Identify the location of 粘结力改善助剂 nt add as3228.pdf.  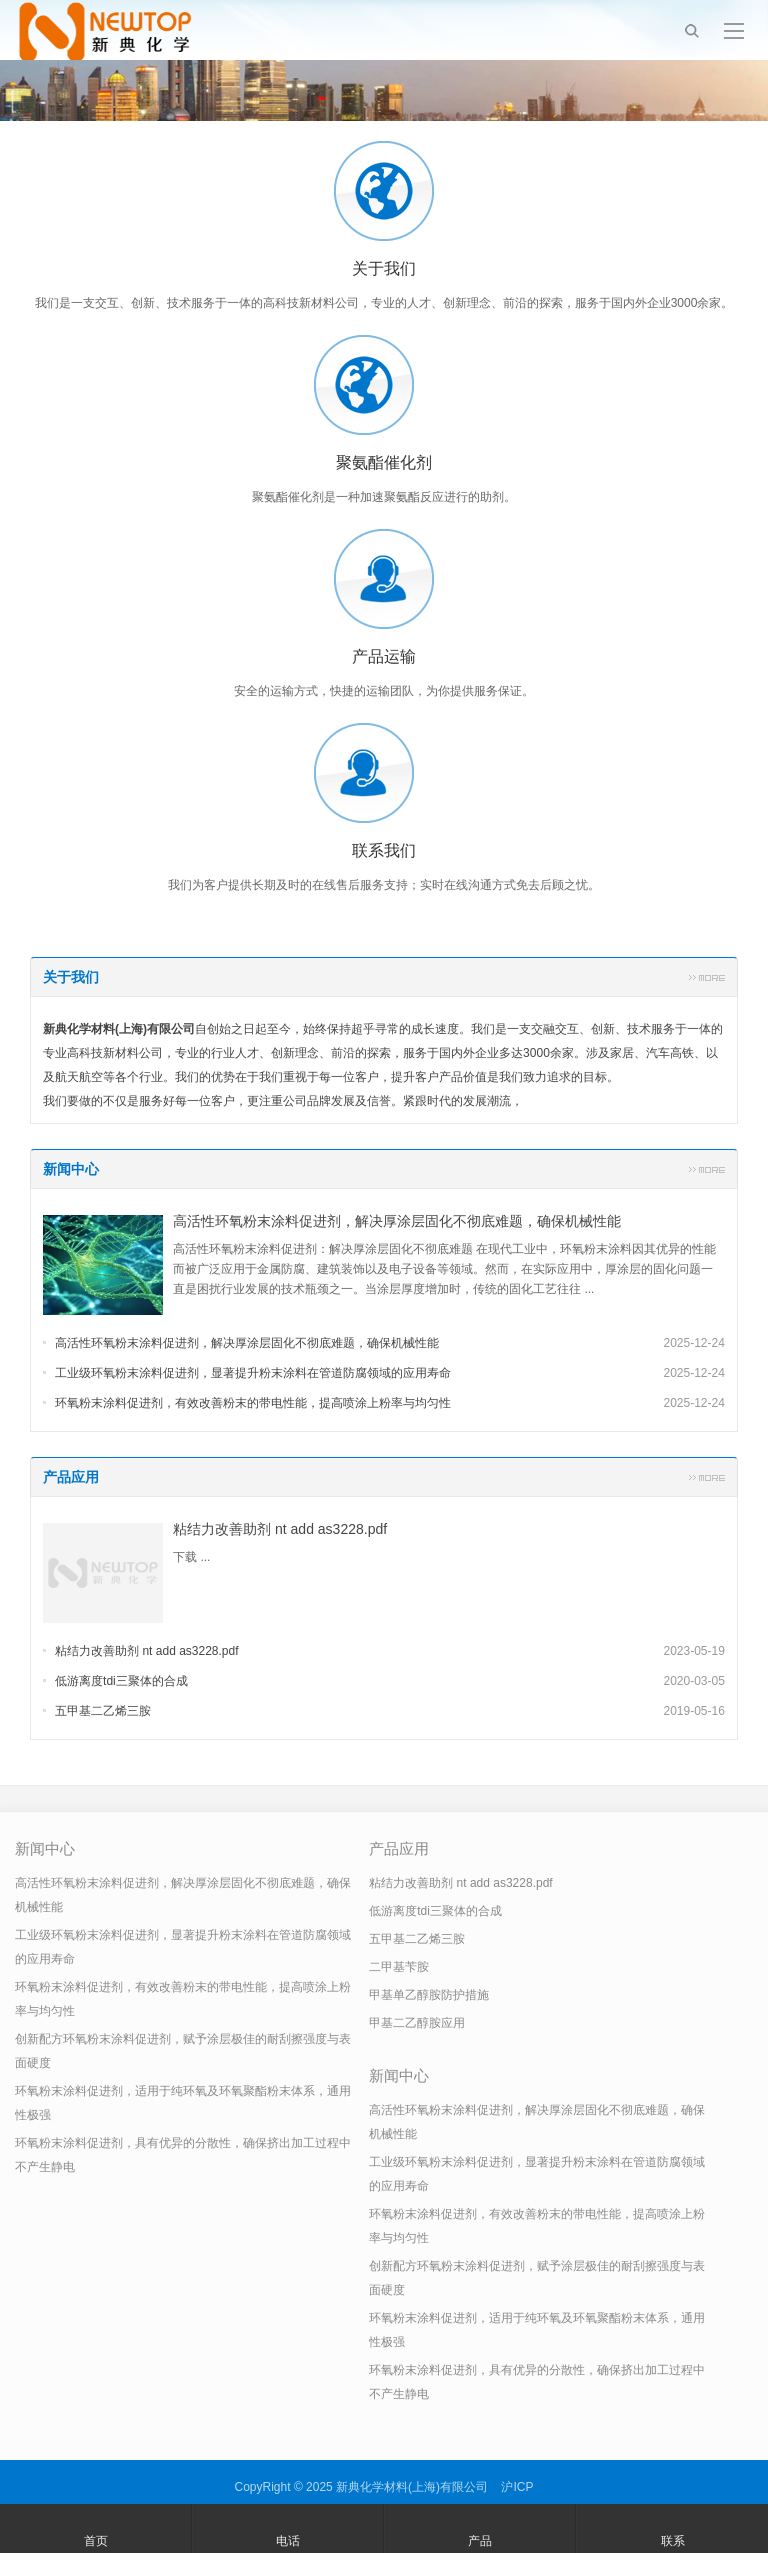
(280, 1529).